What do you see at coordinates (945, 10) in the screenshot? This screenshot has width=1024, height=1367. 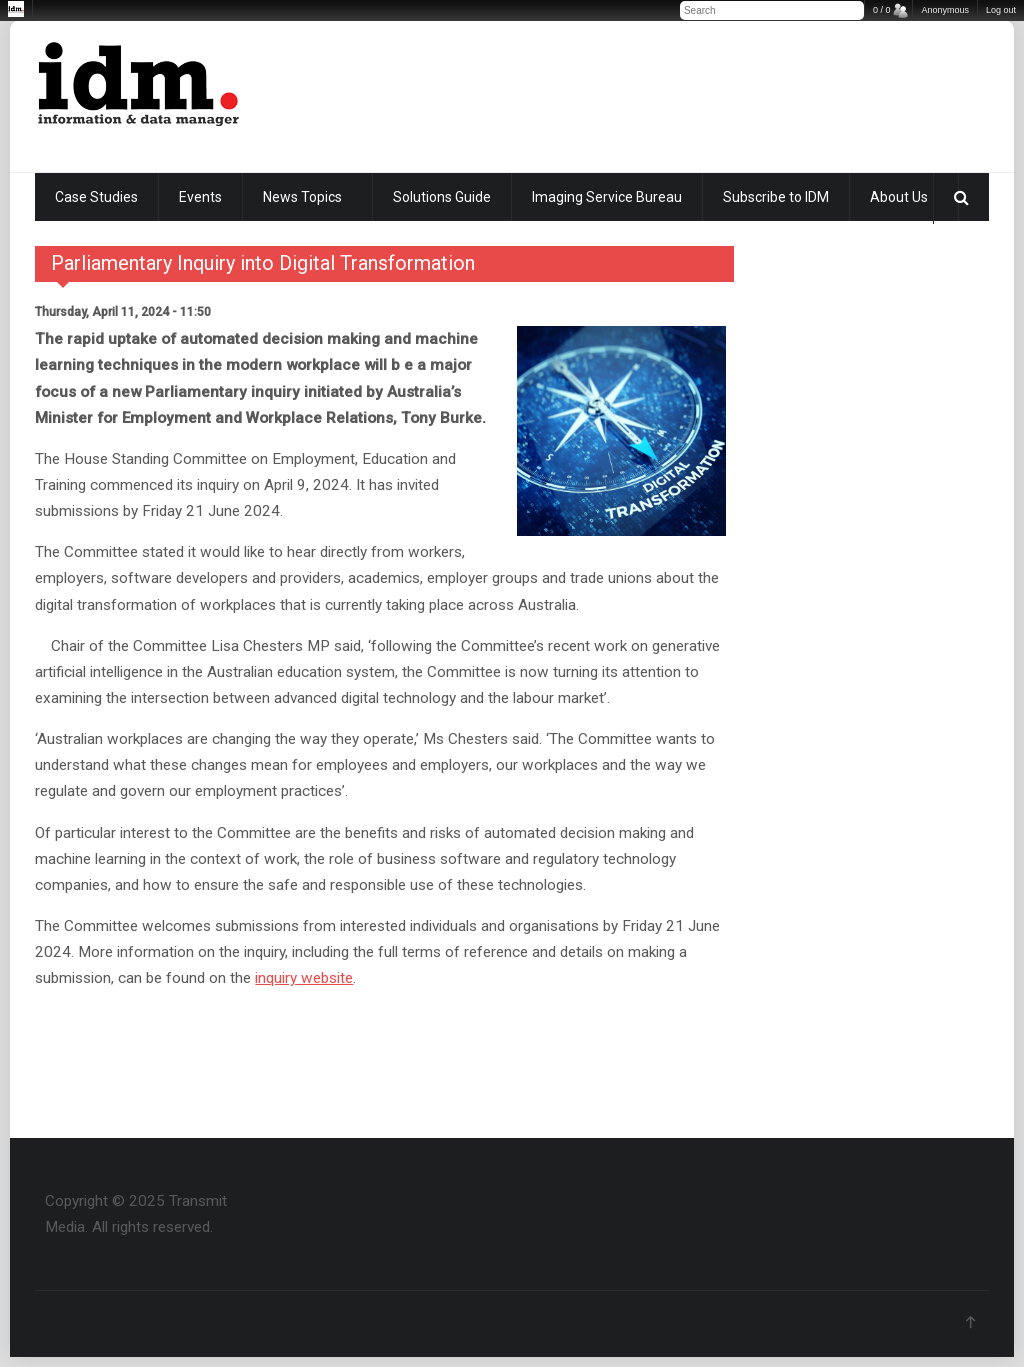 I see `Anonymous` at bounding box center [945, 10].